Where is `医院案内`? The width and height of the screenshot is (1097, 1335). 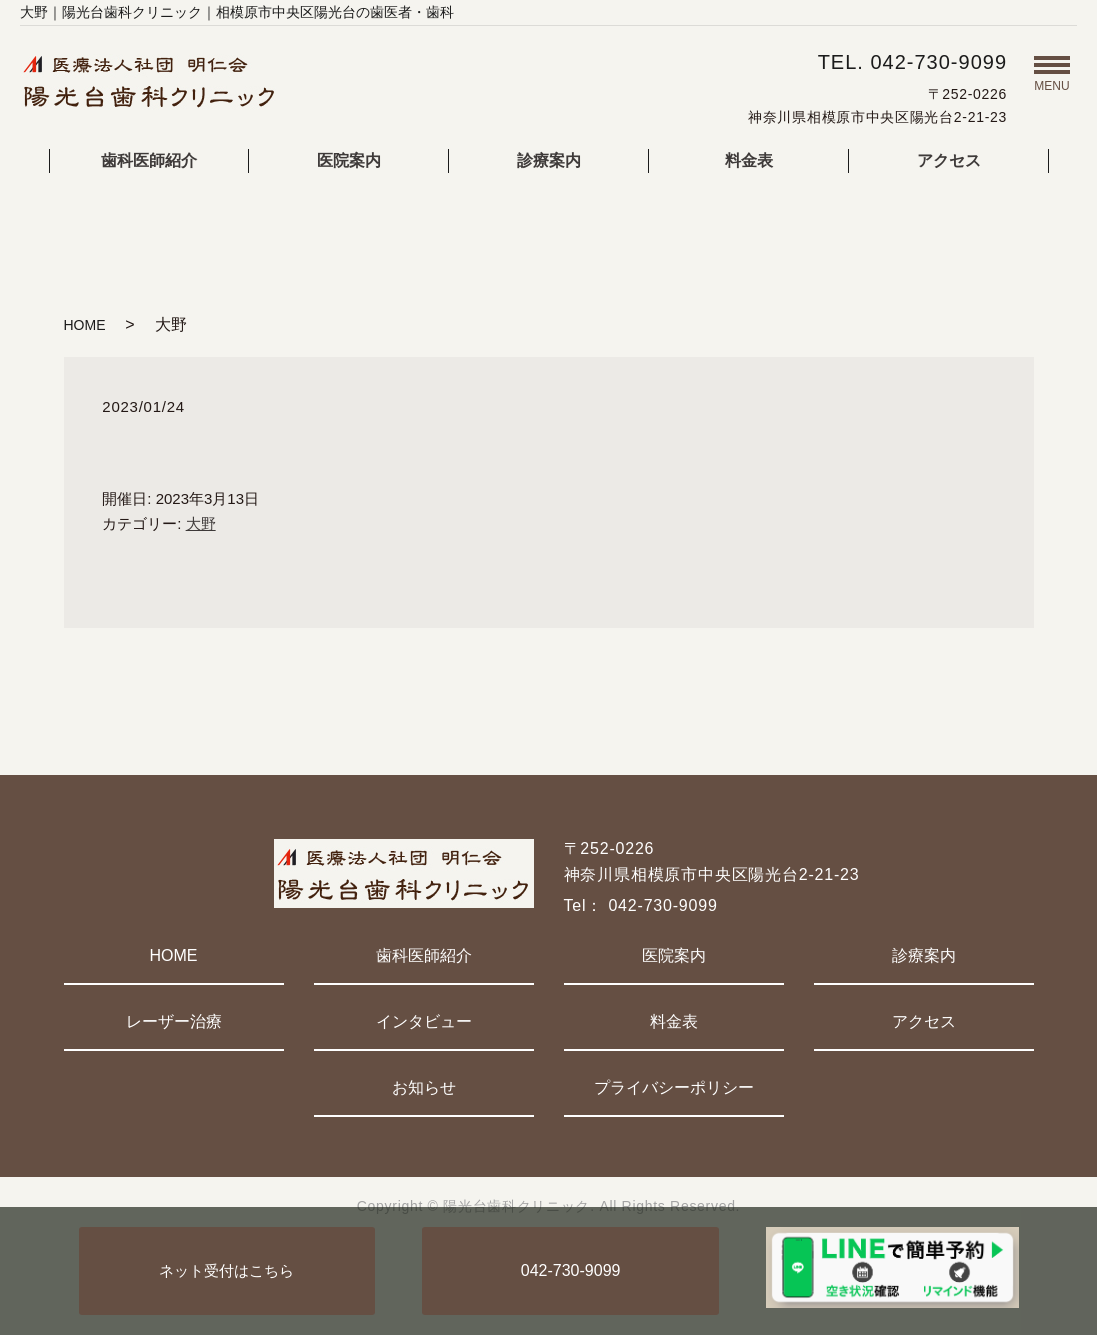 医院案内 is located at coordinates (349, 160).